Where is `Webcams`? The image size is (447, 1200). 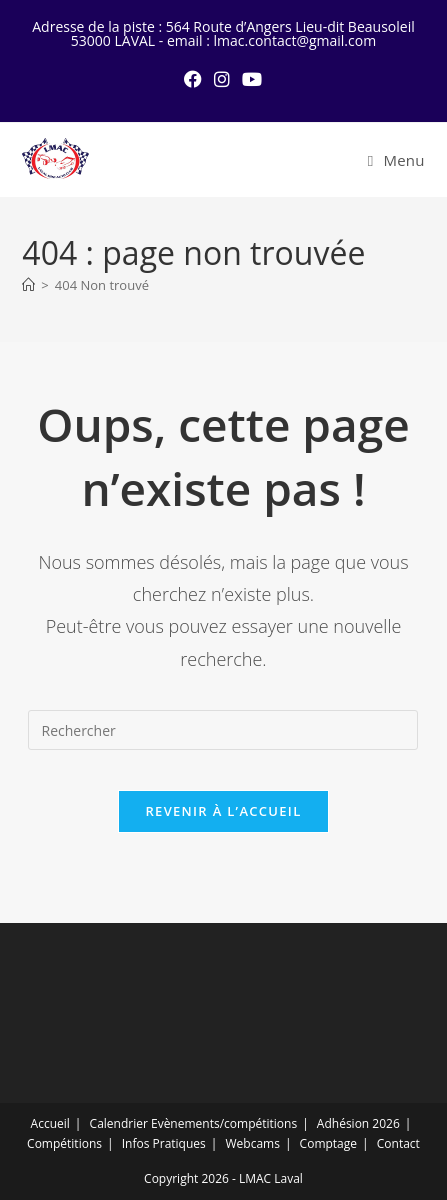 Webcams is located at coordinates (252, 1143).